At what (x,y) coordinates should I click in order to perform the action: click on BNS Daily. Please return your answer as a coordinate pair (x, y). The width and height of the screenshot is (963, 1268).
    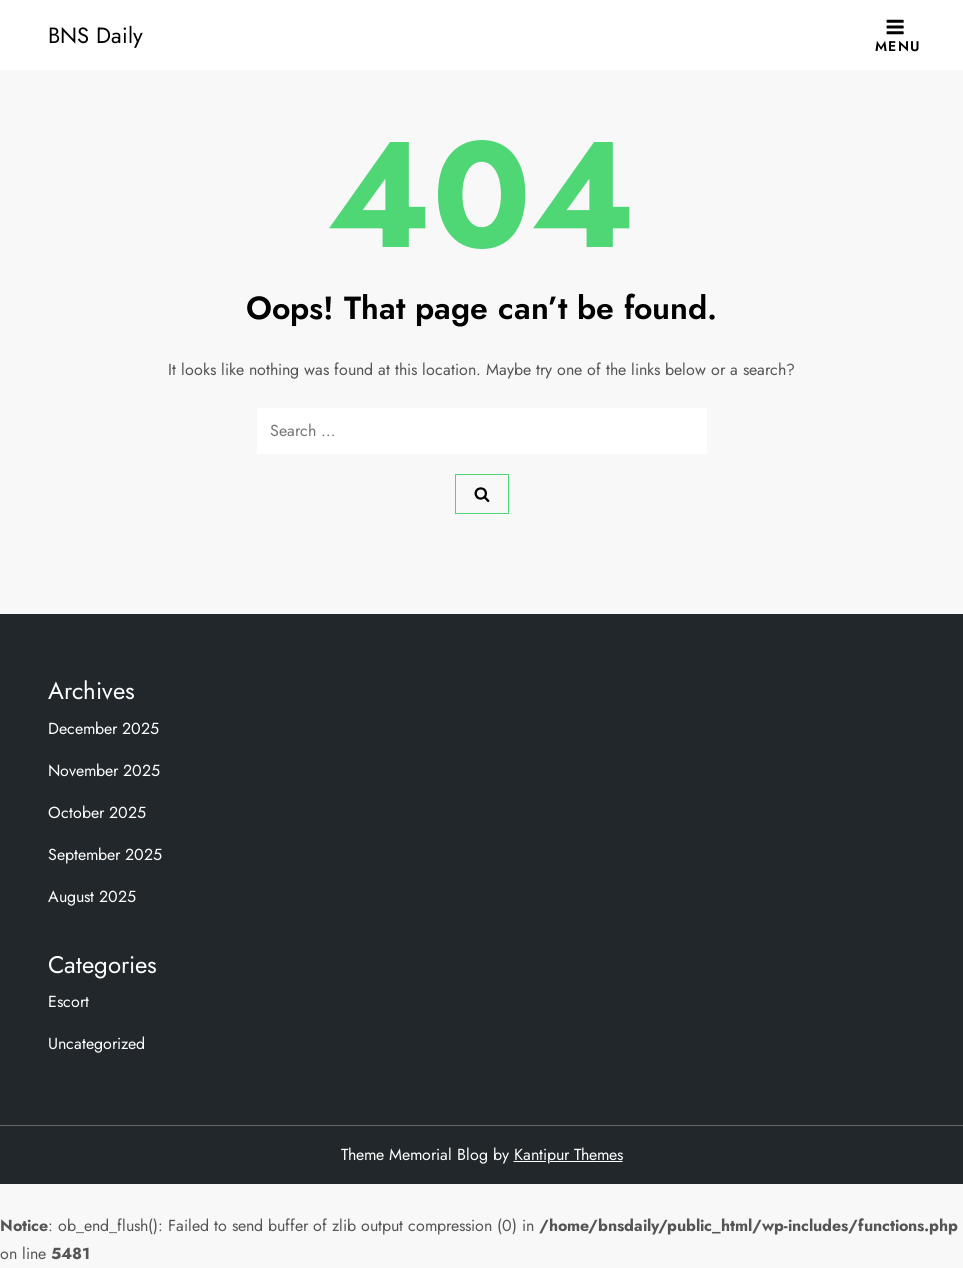
    Looking at the image, I should click on (95, 35).